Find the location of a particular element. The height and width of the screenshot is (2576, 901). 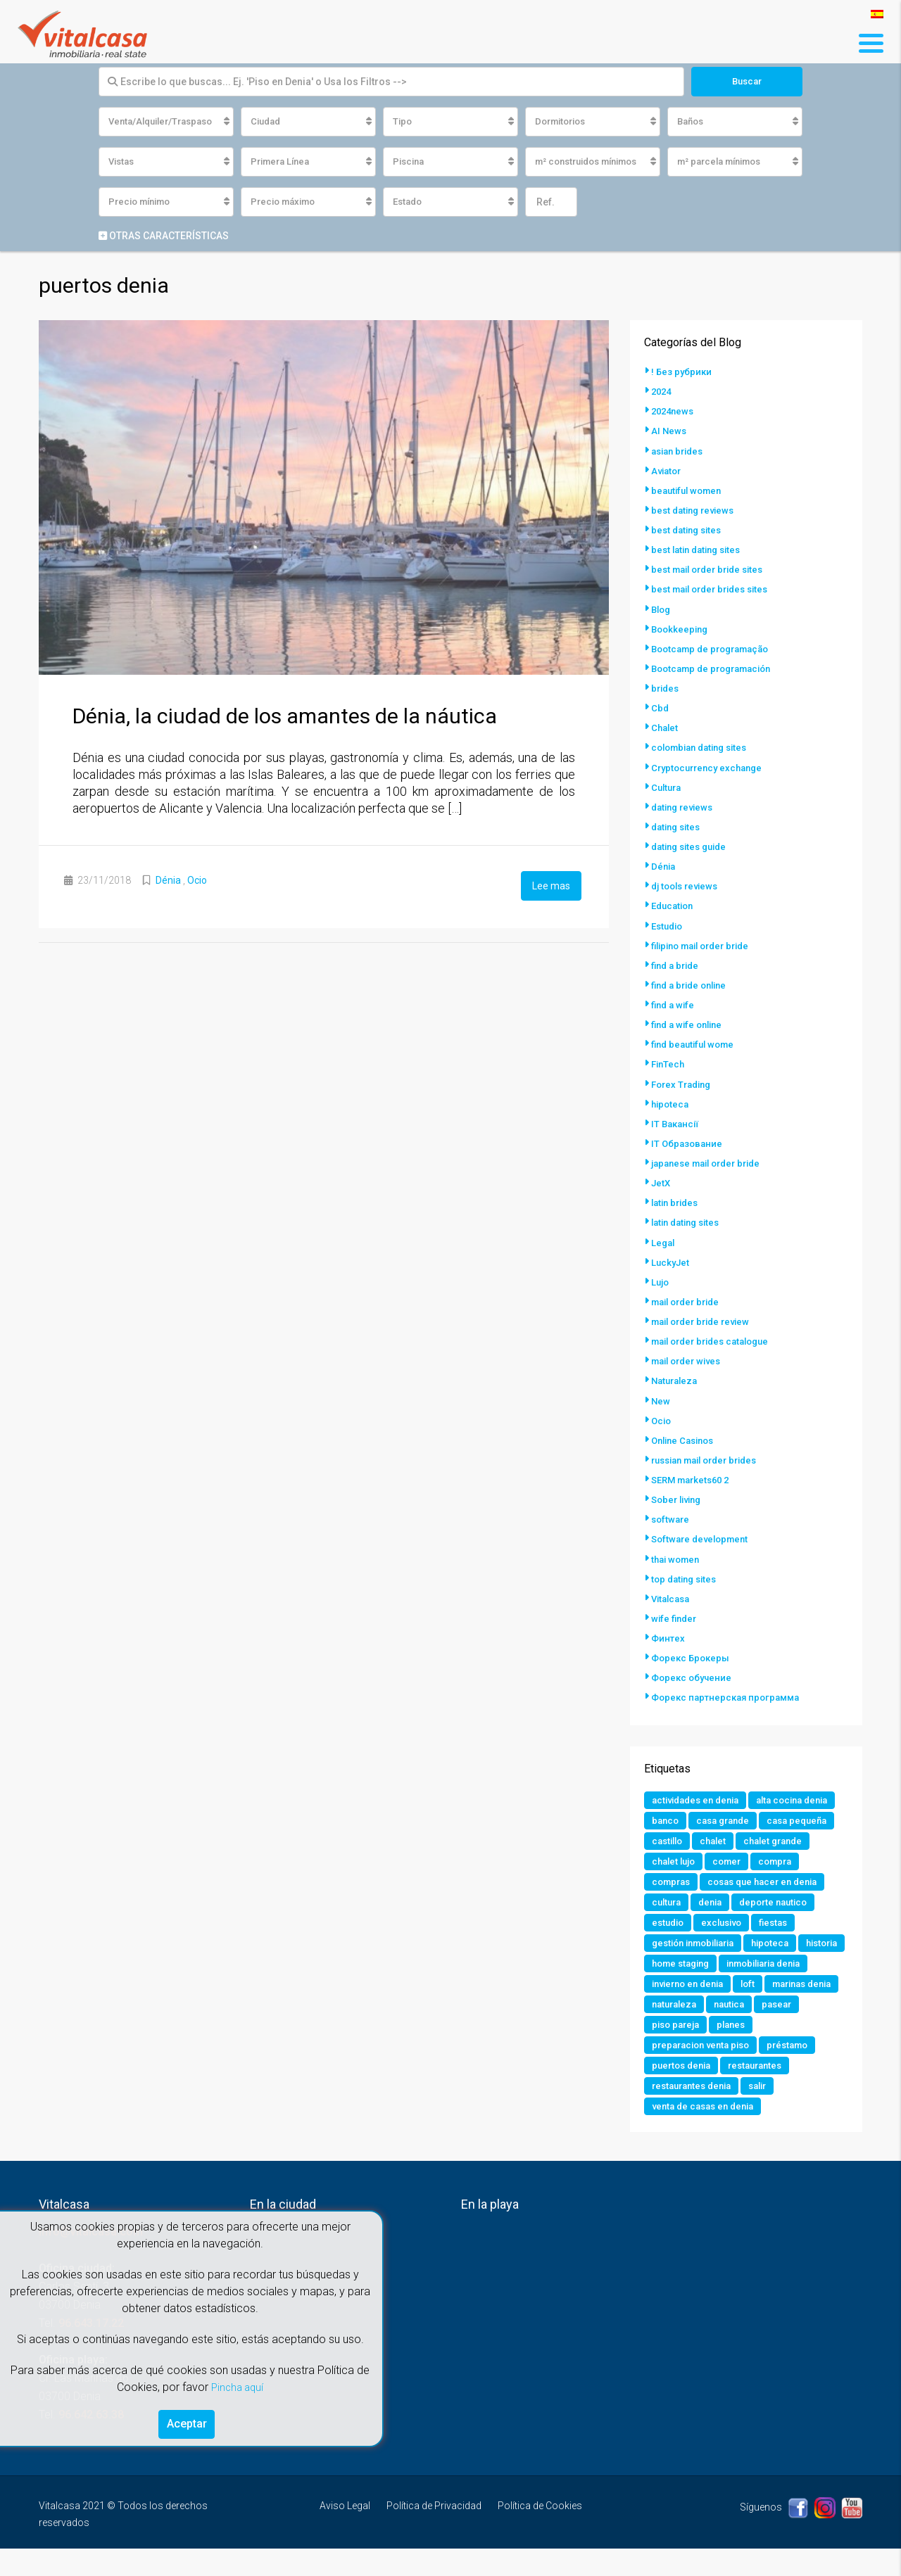

asian brides is located at coordinates (680, 451).